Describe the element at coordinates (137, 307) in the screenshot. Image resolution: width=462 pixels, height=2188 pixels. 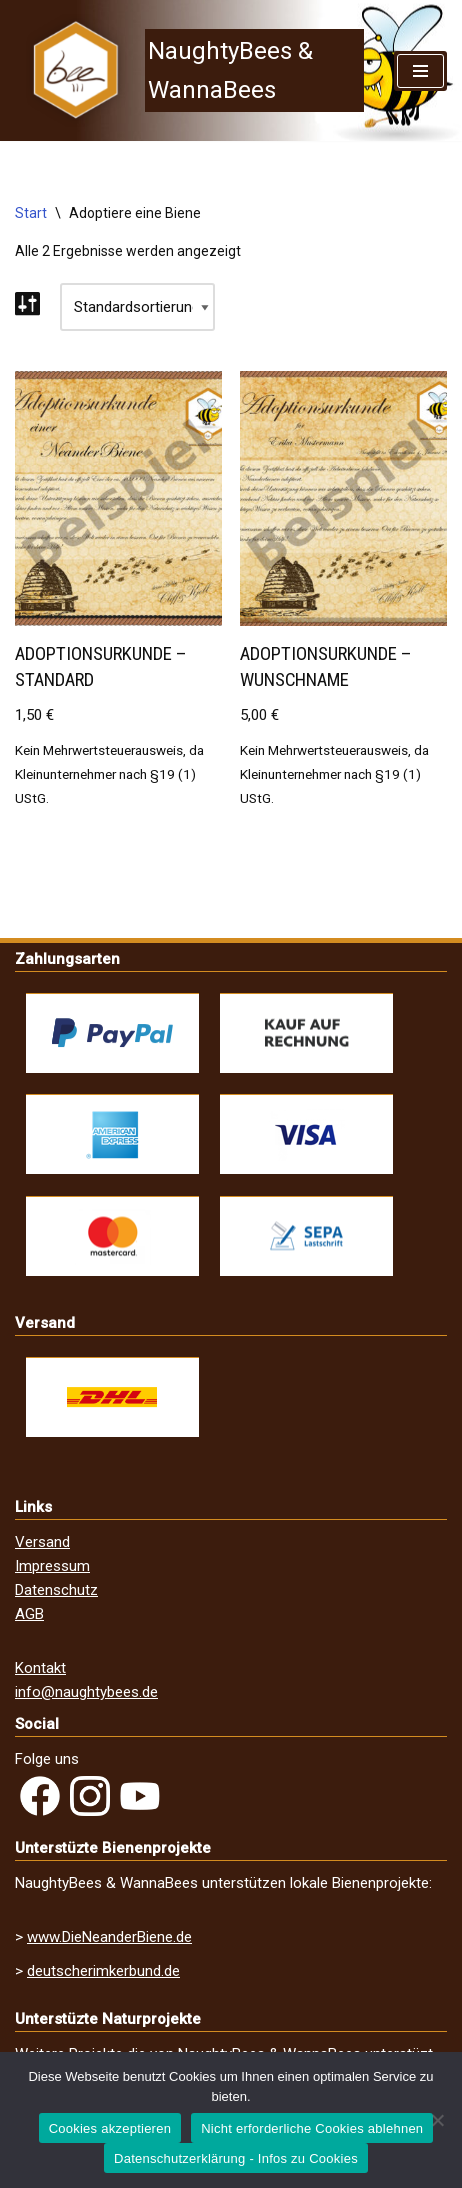
I see `[Shop-Reihenfolge]` at that location.